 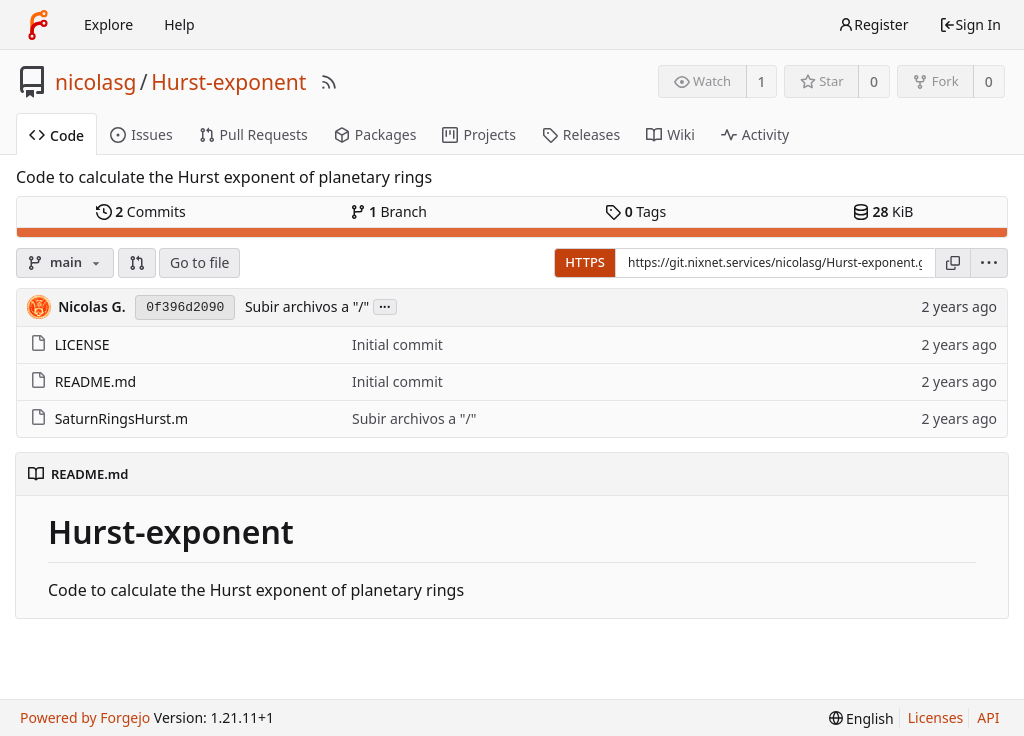 What do you see at coordinates (329, 82) in the screenshot?
I see `[RSS Feed]` at bounding box center [329, 82].